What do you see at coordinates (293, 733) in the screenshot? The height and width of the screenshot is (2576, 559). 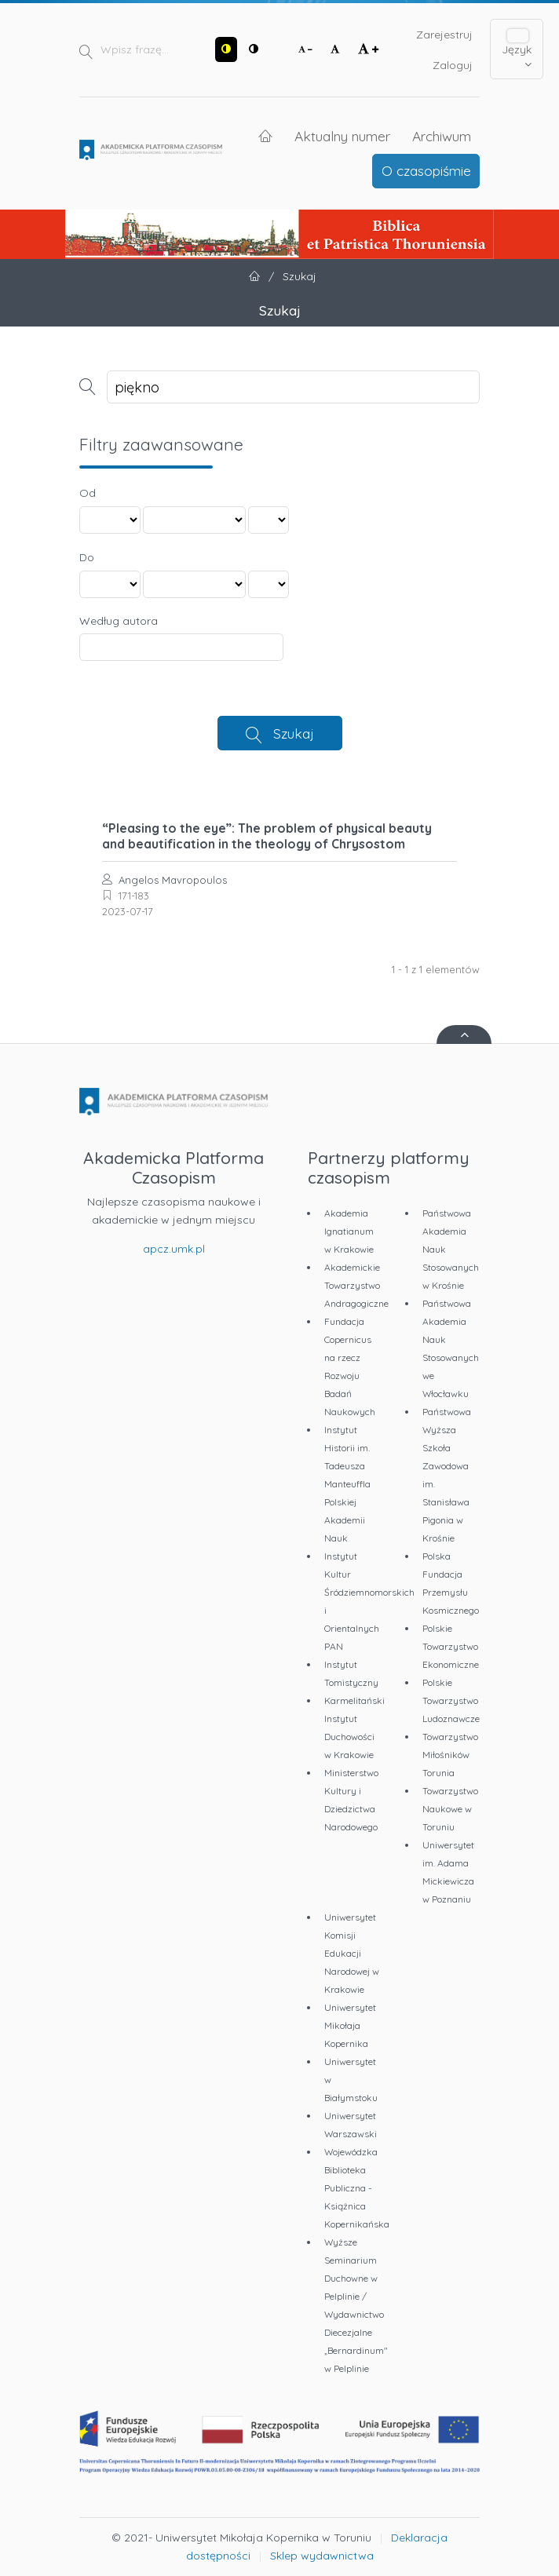 I see `Szukaj` at bounding box center [293, 733].